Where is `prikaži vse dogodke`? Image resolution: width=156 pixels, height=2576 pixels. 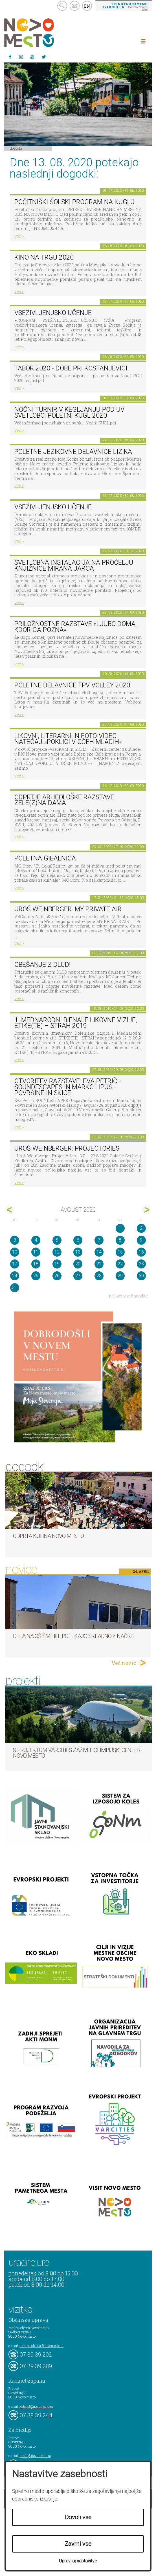 prikaži vse dogodke is located at coordinates (128, 1295).